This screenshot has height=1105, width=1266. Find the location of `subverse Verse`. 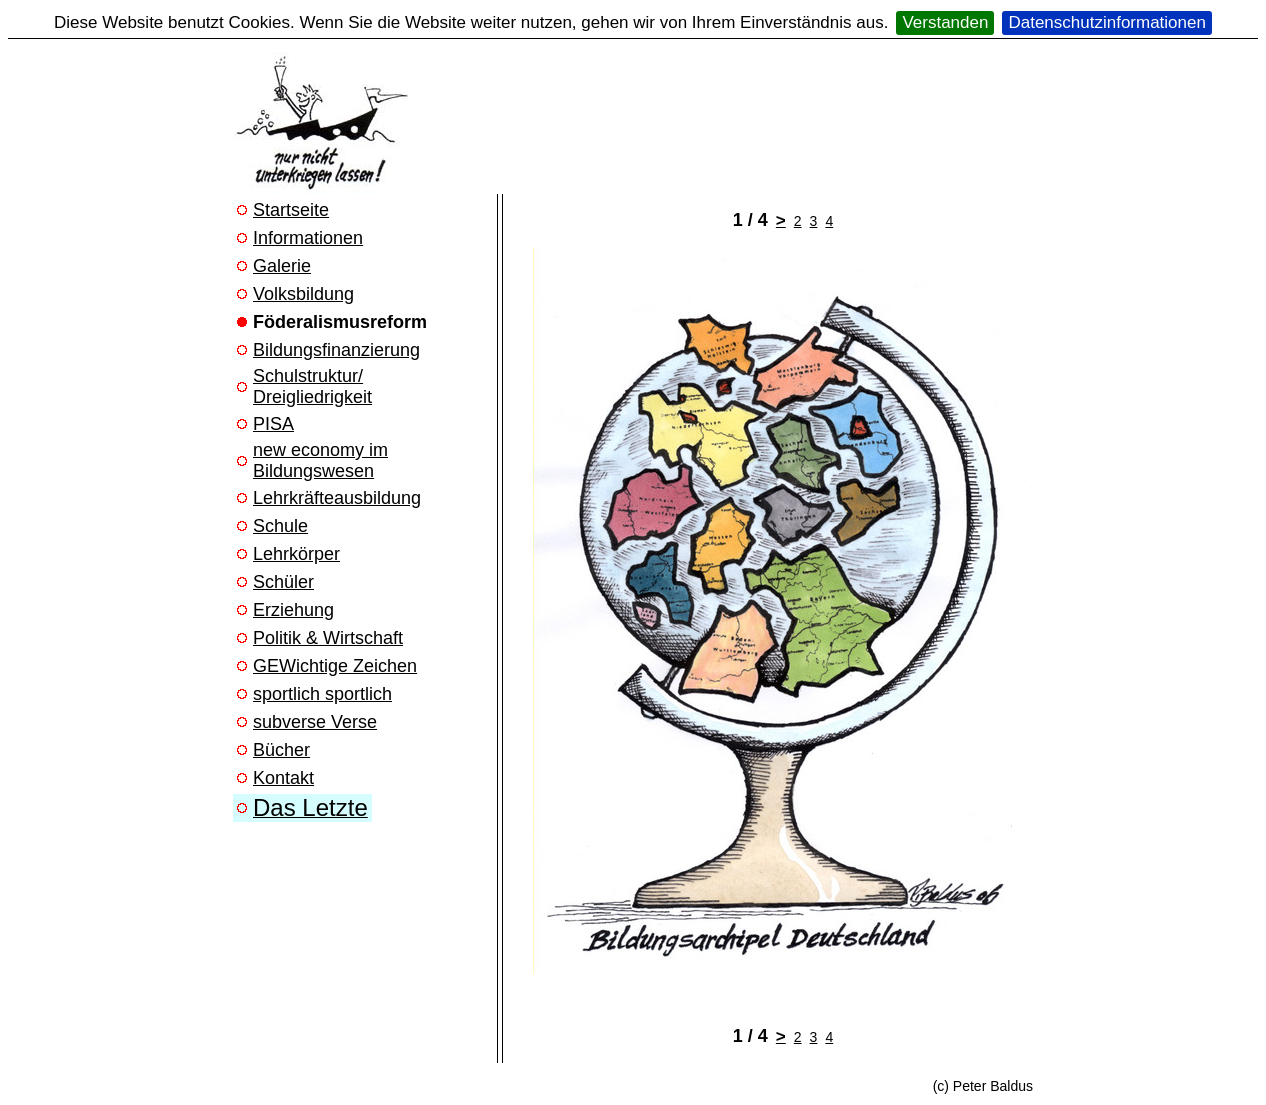

subverse Verse is located at coordinates (315, 722).